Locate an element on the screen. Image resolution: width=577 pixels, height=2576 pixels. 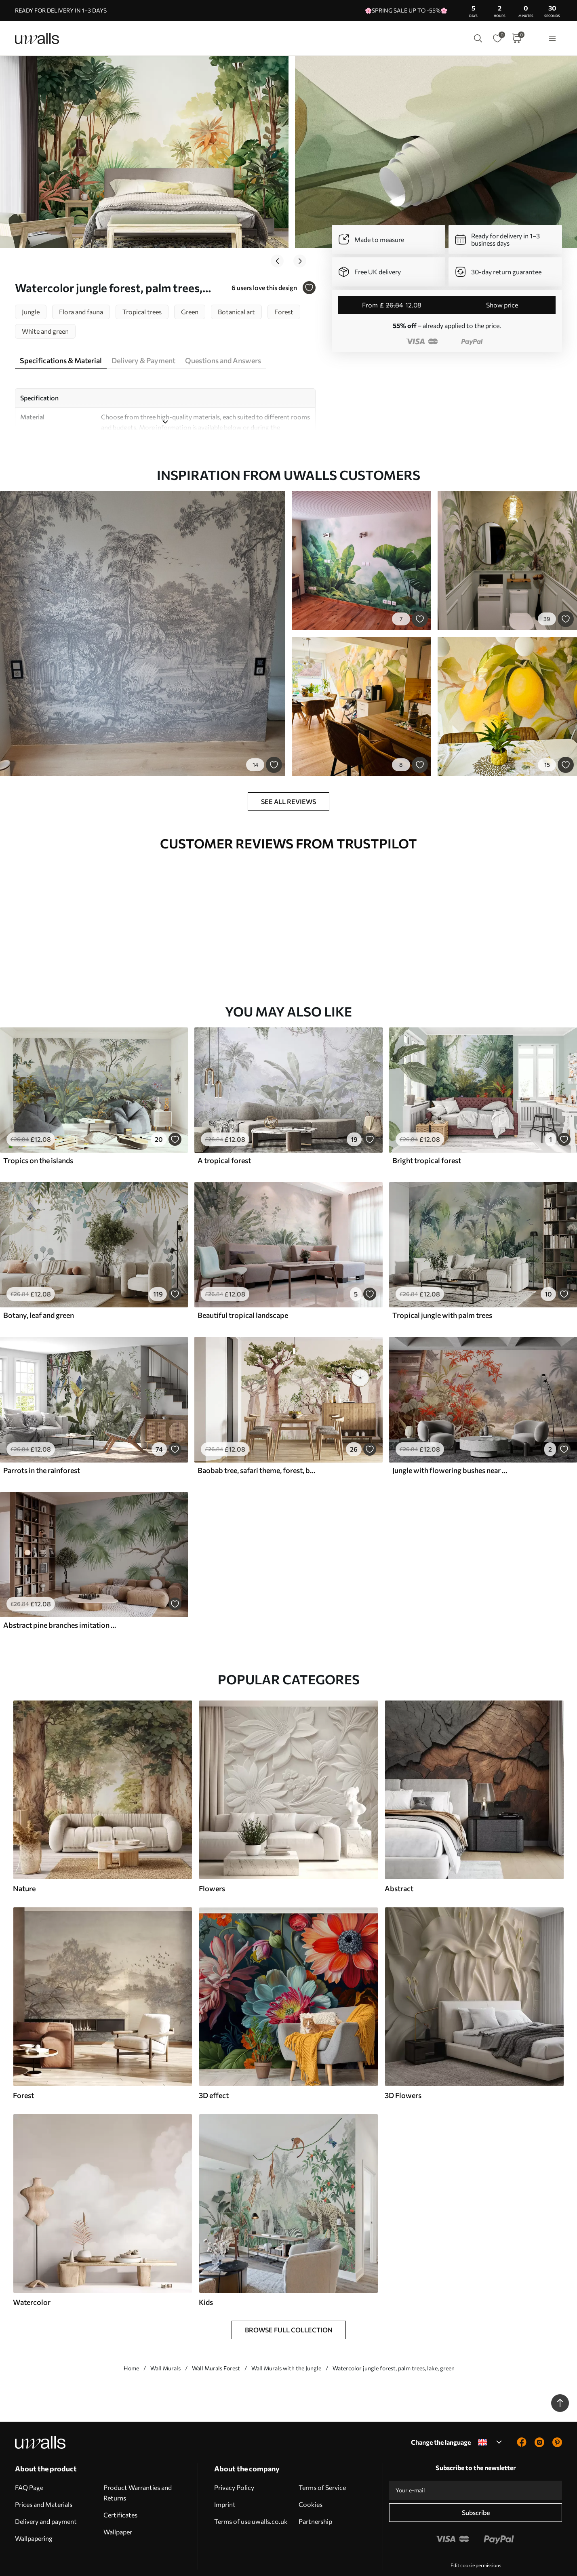
FAQ Page is located at coordinates (29, 2464).